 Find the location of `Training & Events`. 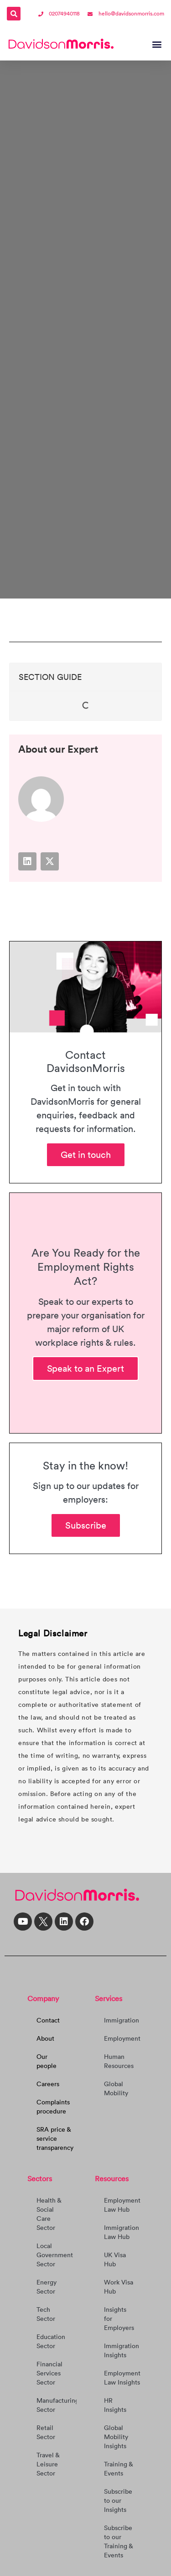

Training & Events is located at coordinates (118, 2468).